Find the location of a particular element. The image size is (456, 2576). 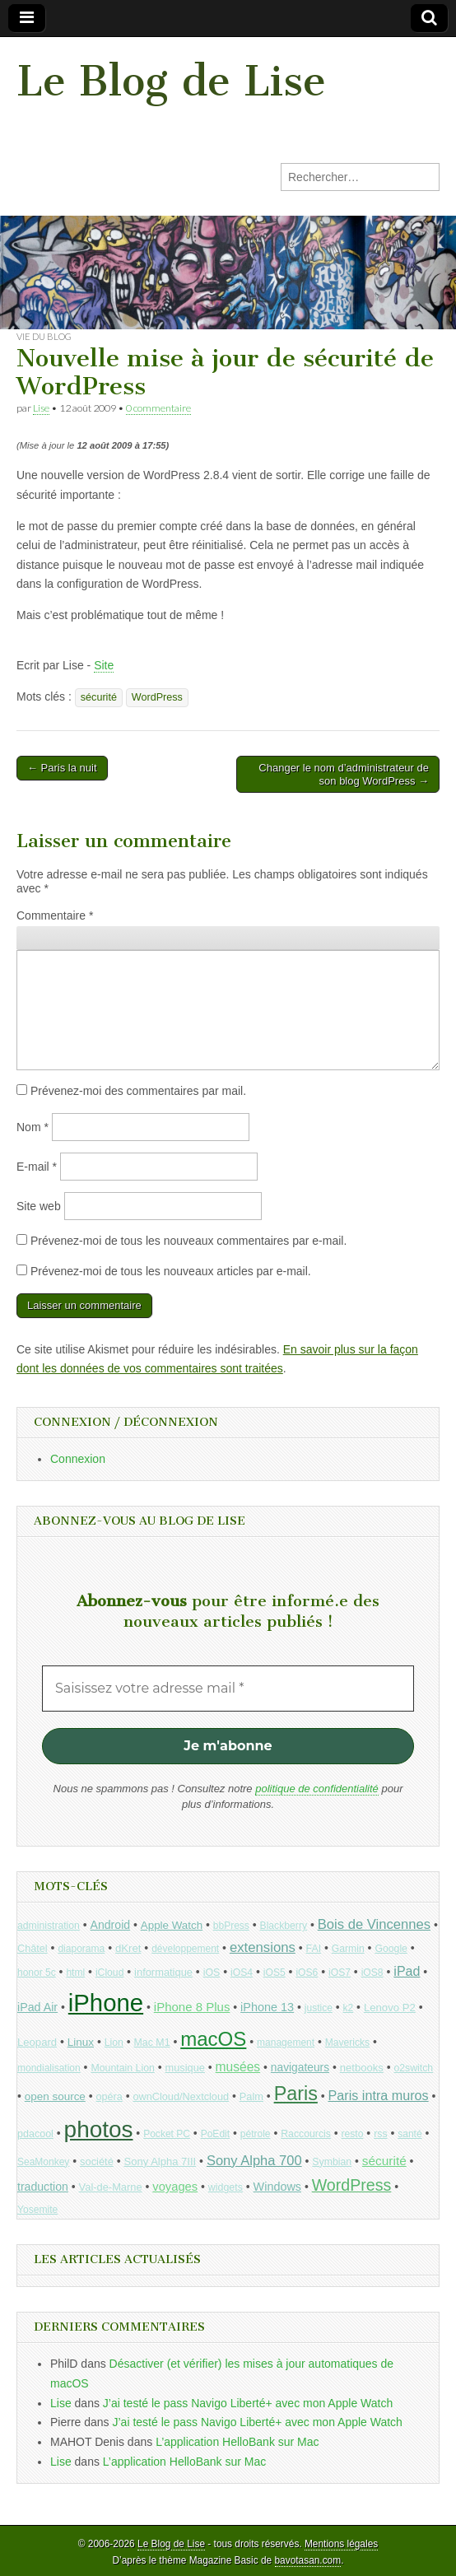

pdacool is located at coordinates (35, 2134).